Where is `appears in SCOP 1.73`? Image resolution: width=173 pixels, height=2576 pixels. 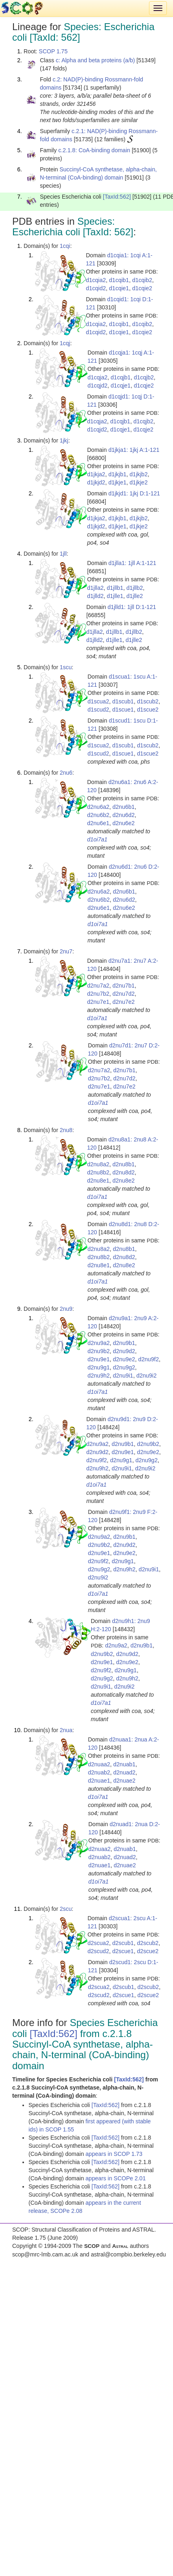
appears in SCOP 1.73 is located at coordinates (113, 2154).